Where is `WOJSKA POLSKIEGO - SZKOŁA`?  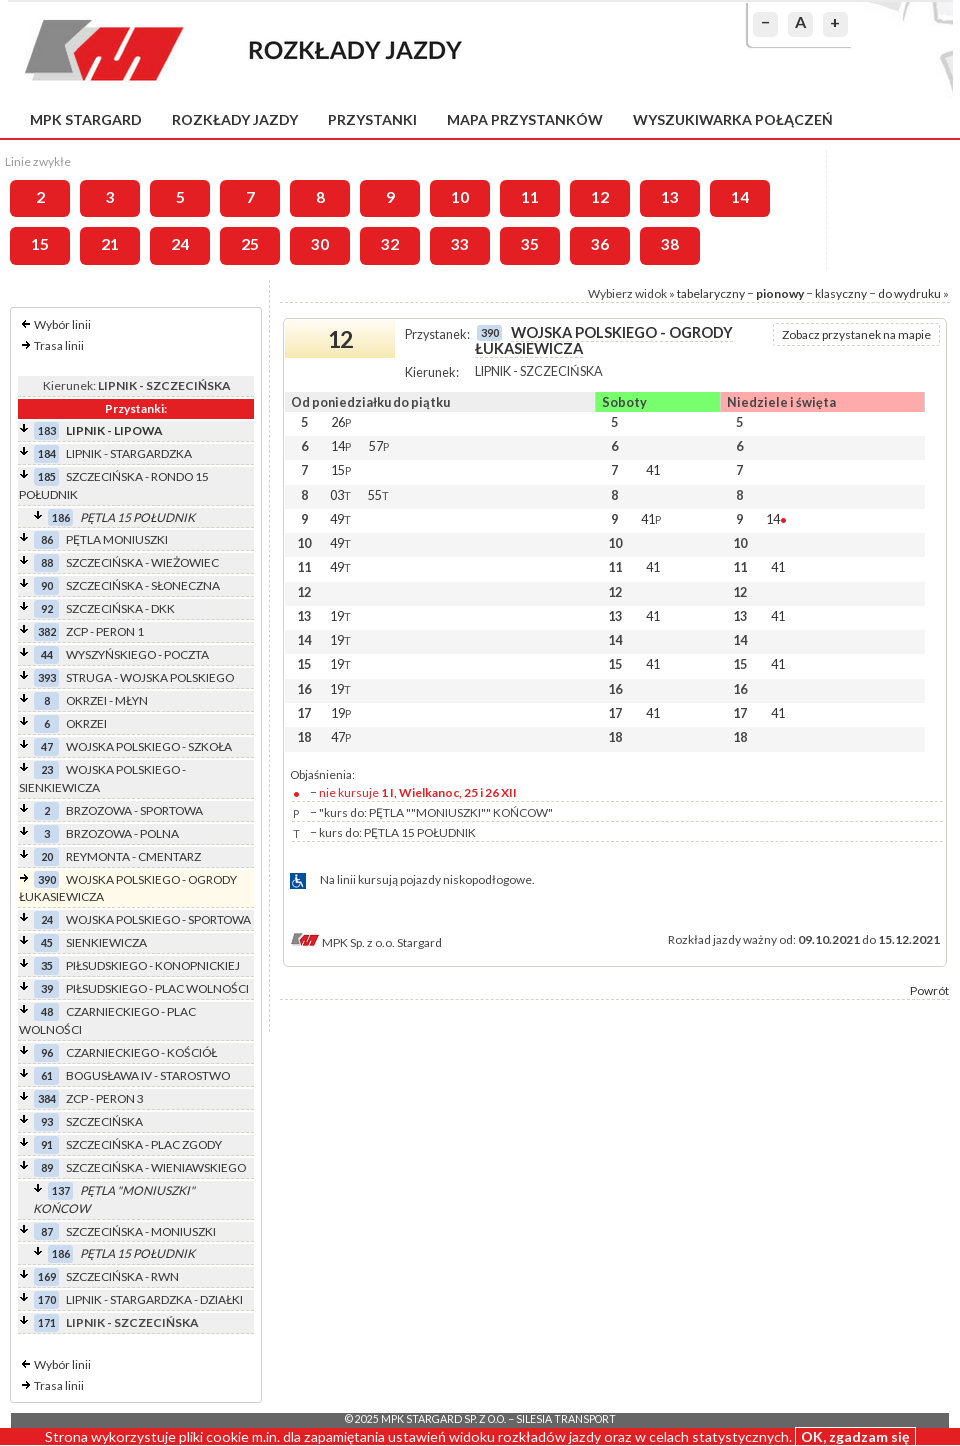
WOJSKA POLSKIEGO - SZKOŁA is located at coordinates (149, 746).